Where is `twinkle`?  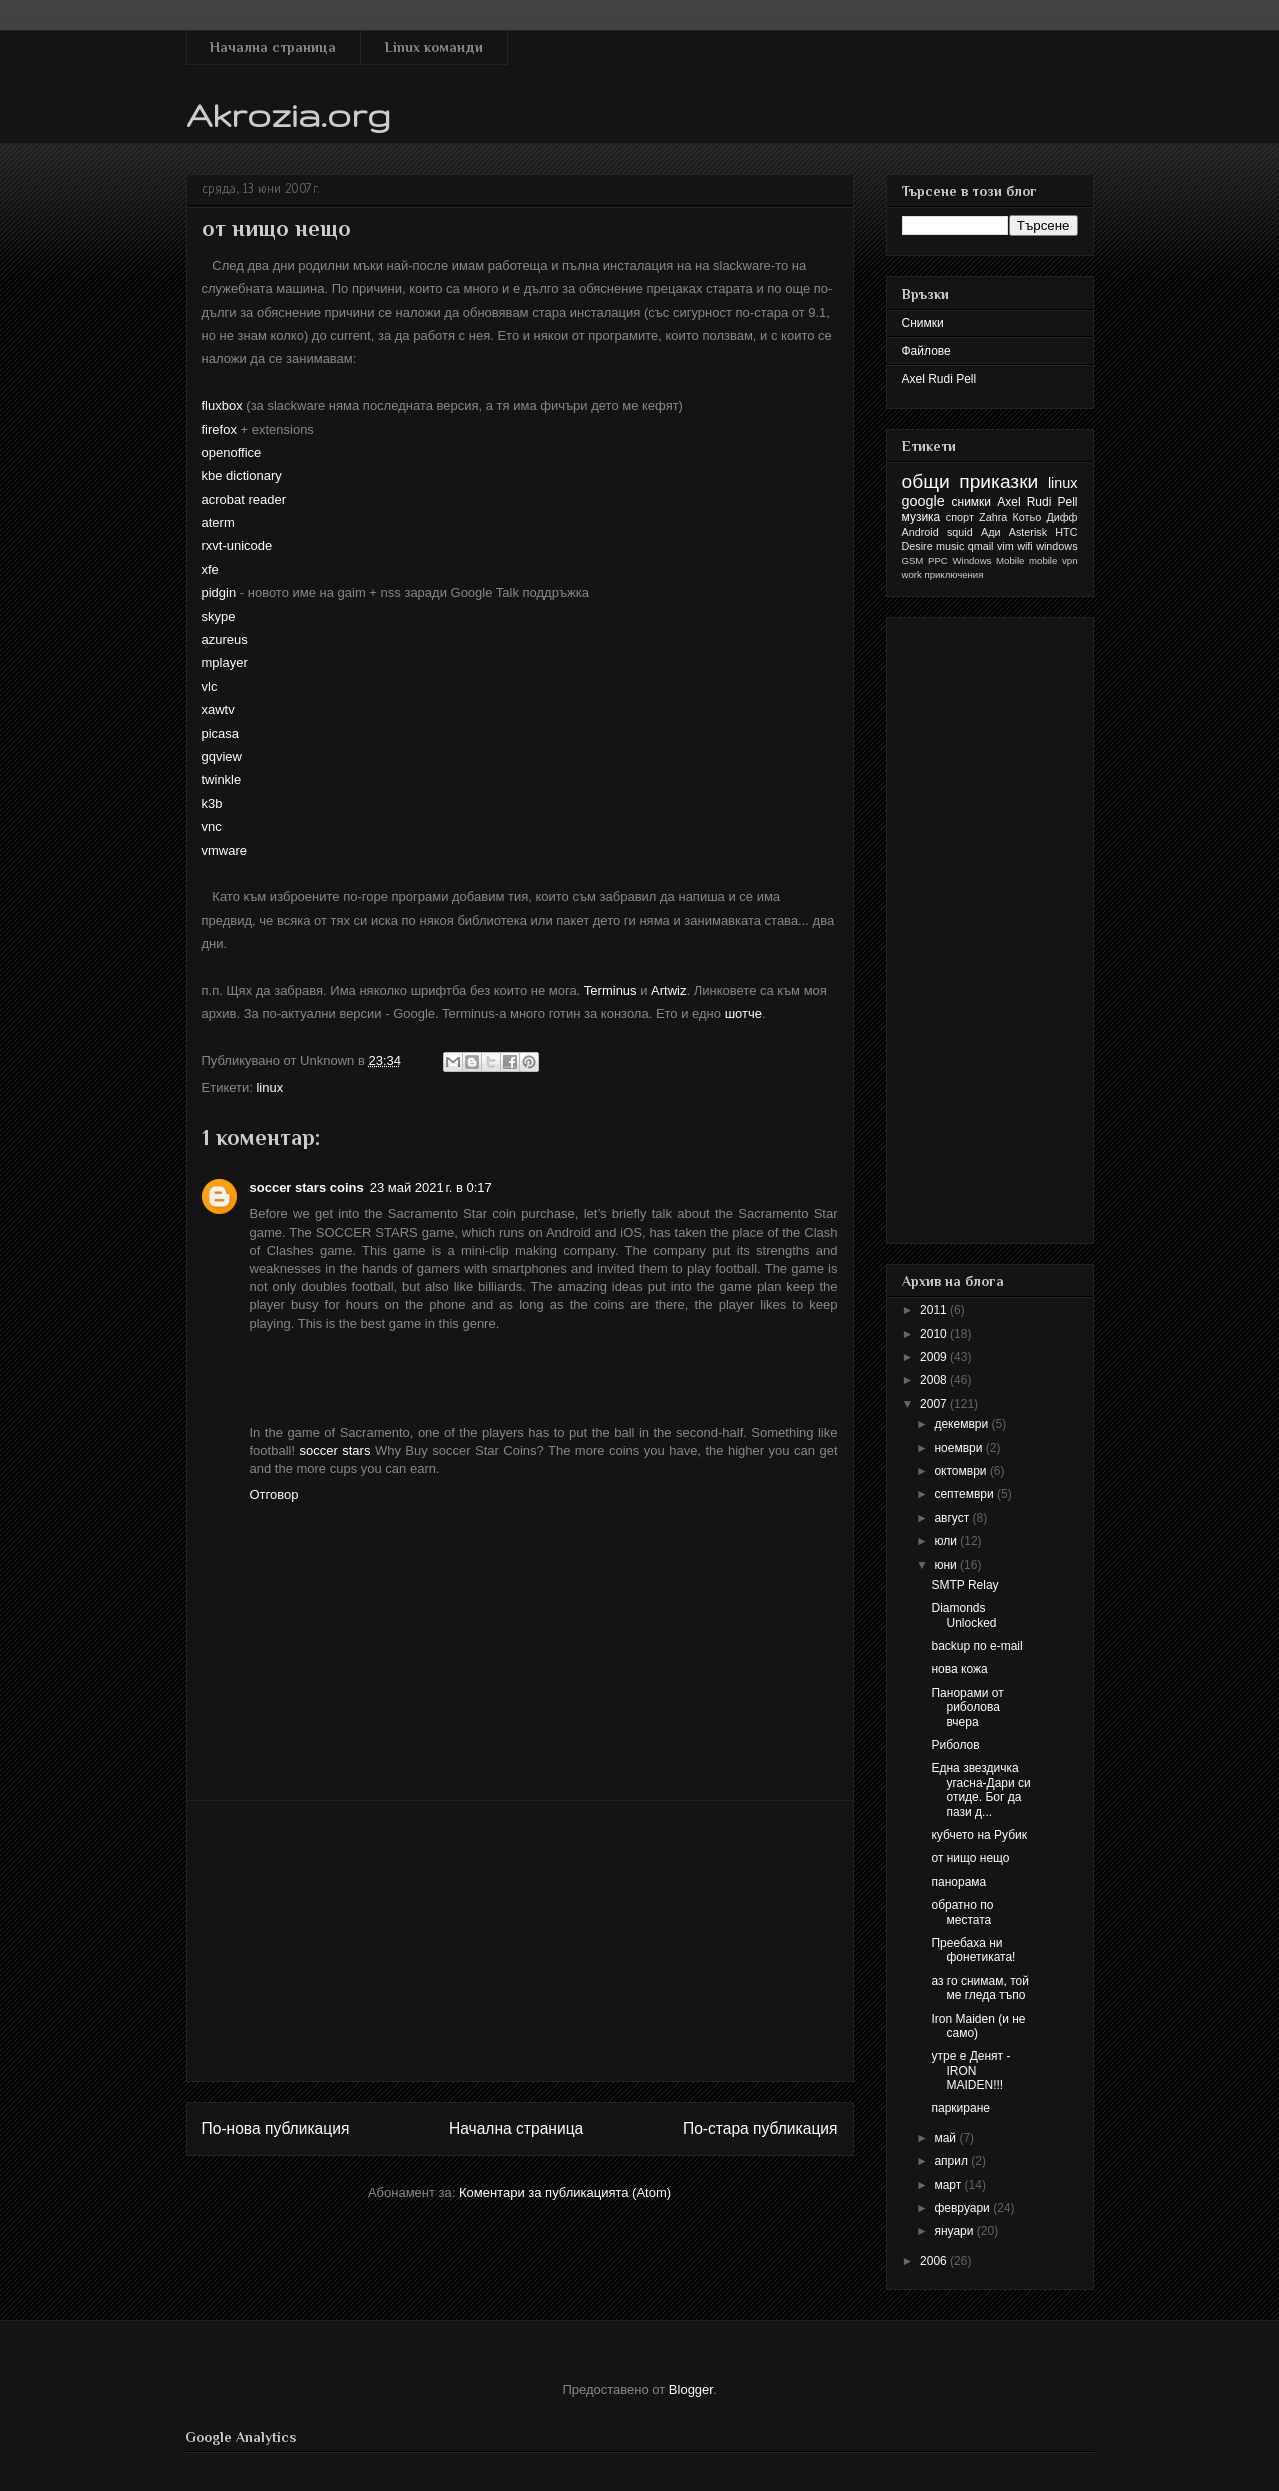
twinkle is located at coordinates (222, 779).